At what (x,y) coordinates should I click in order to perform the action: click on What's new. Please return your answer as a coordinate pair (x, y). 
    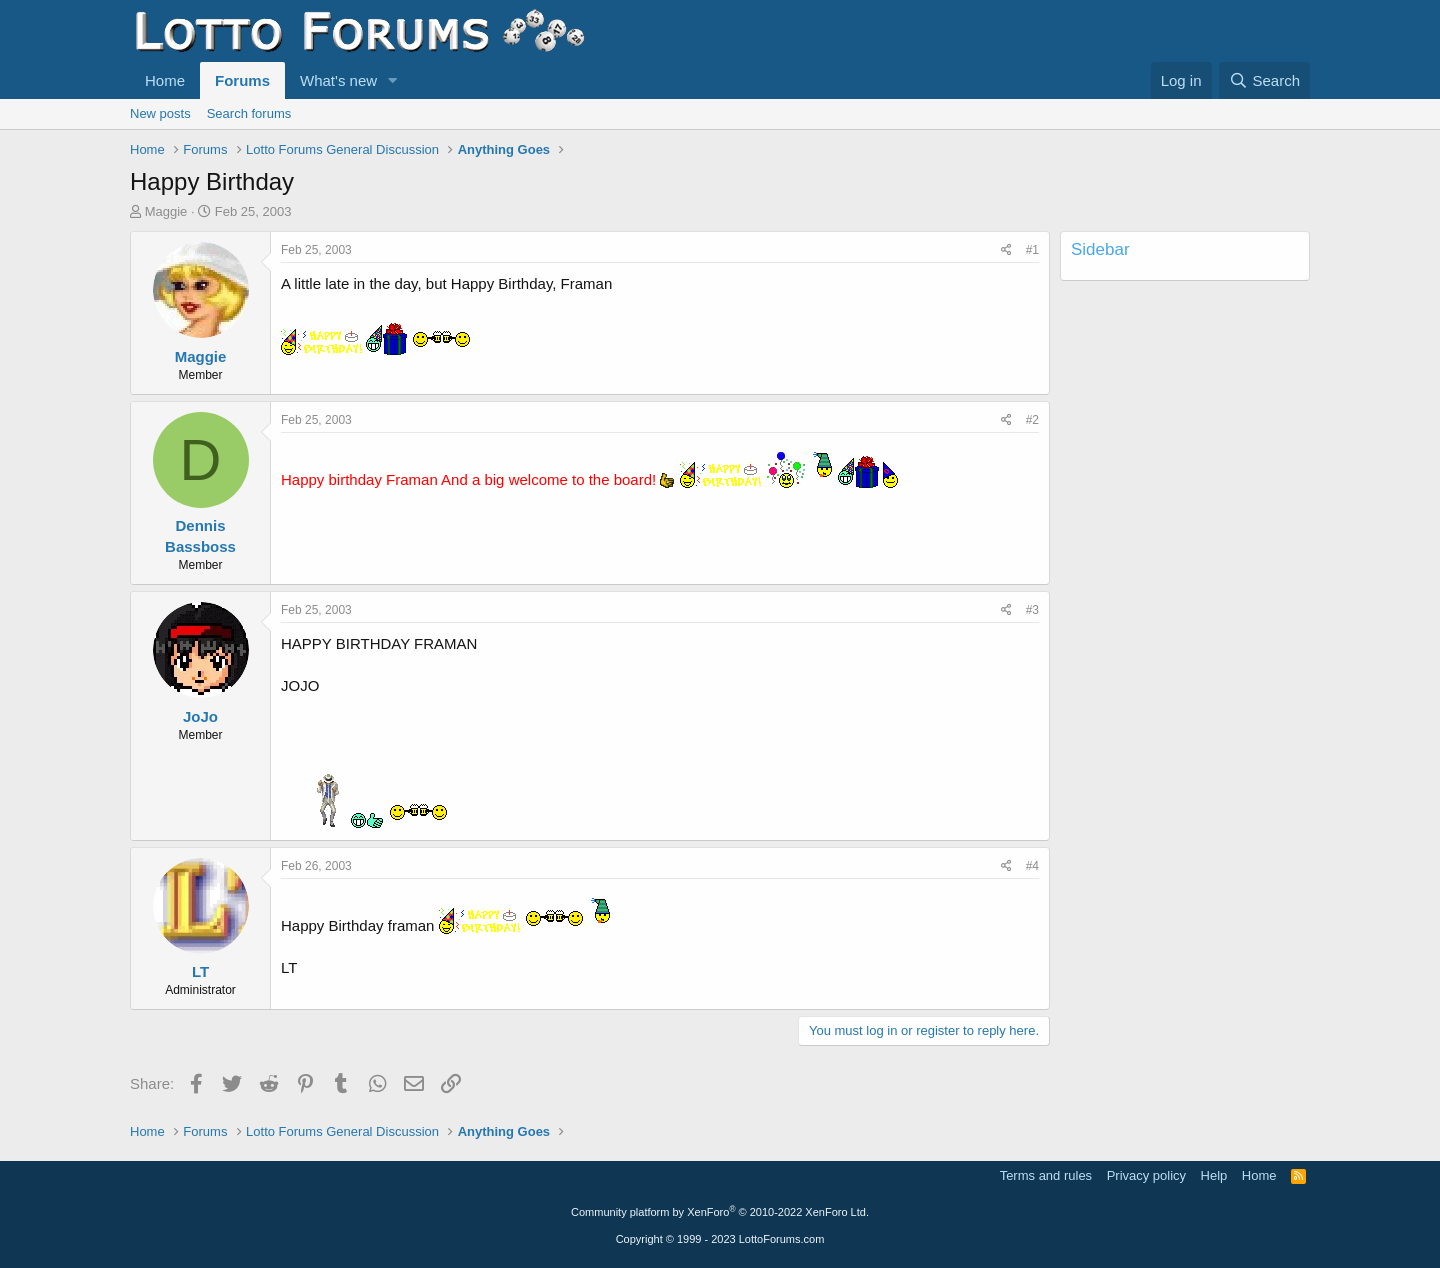
    Looking at the image, I should click on (338, 80).